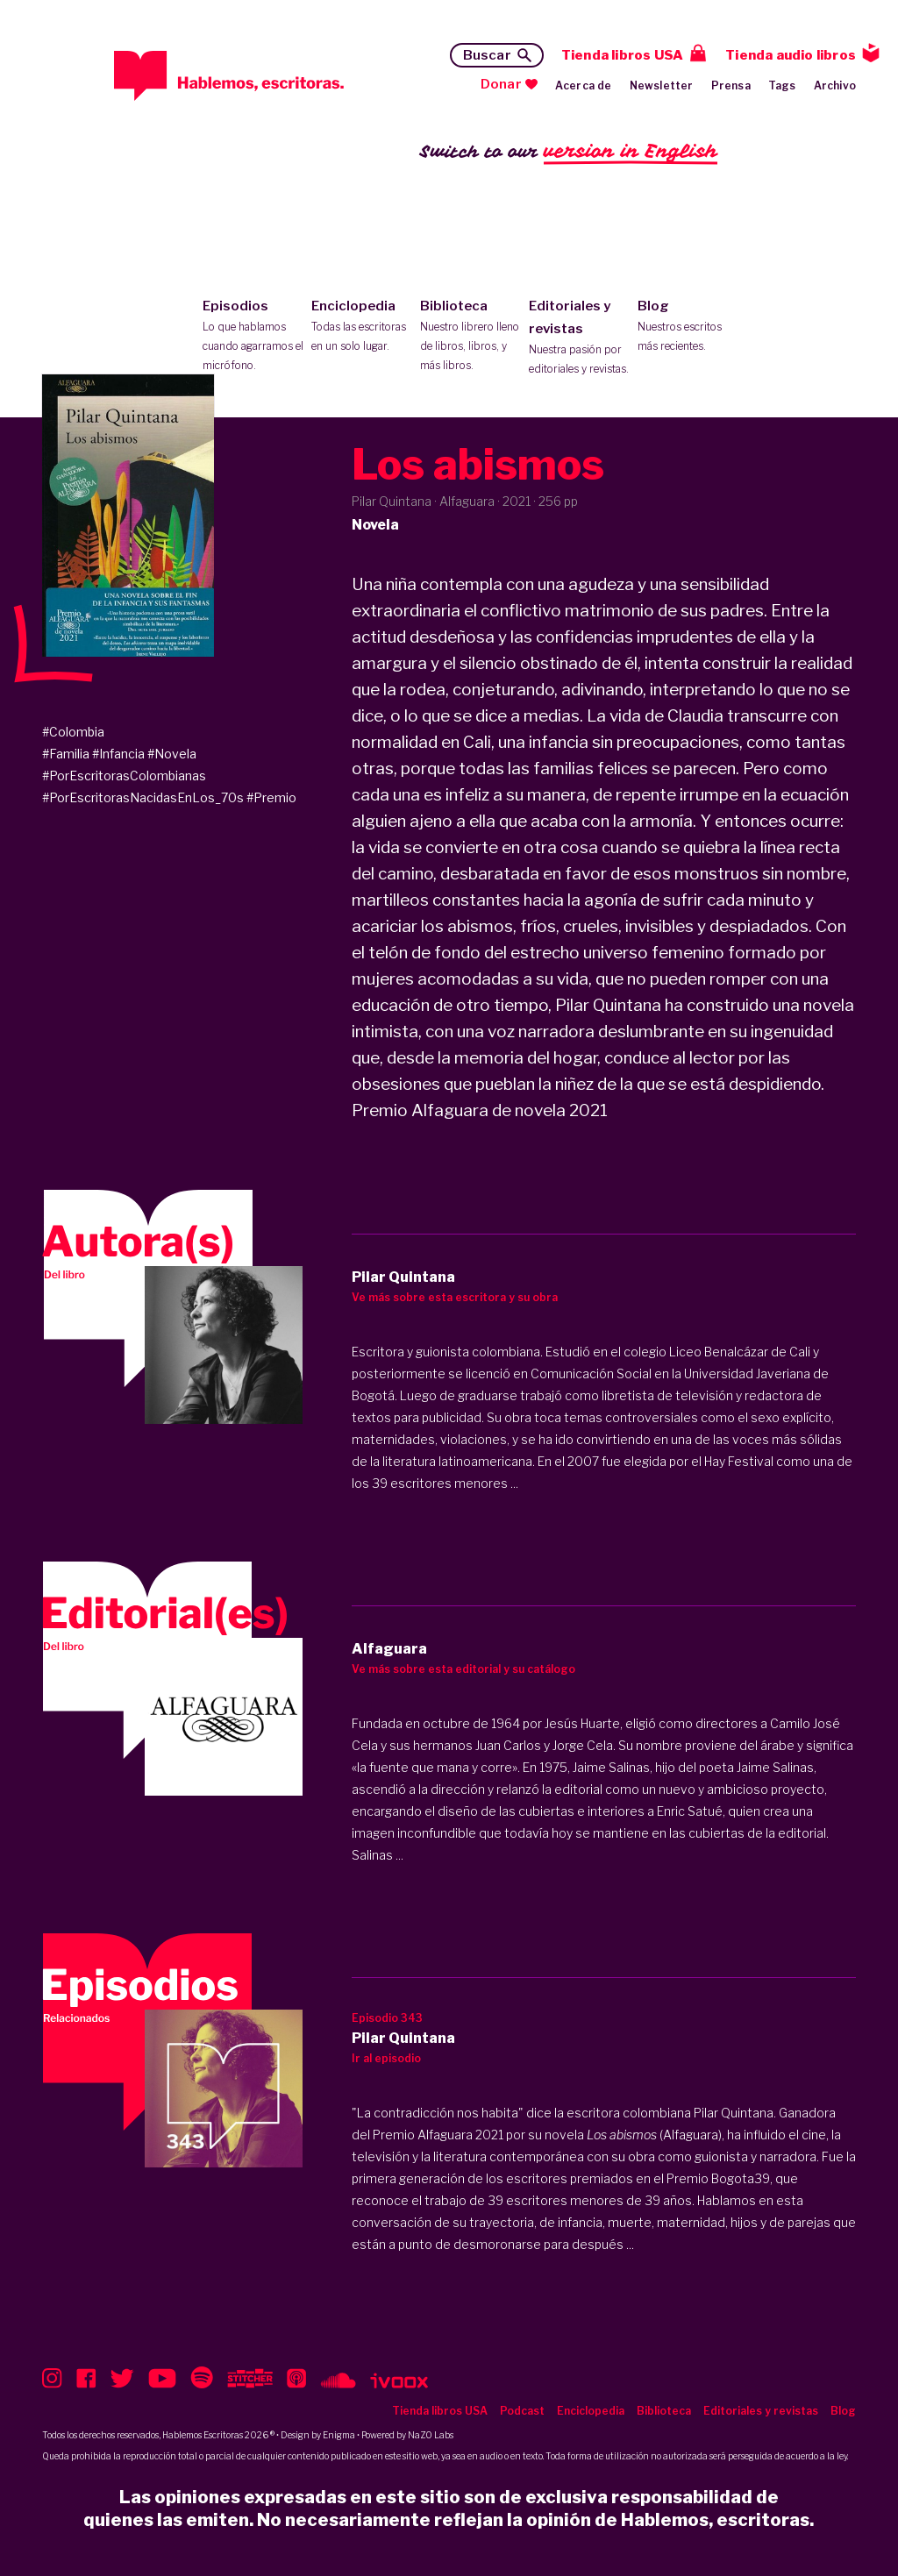  Describe the element at coordinates (568, 152) in the screenshot. I see `Switch to our` at that location.